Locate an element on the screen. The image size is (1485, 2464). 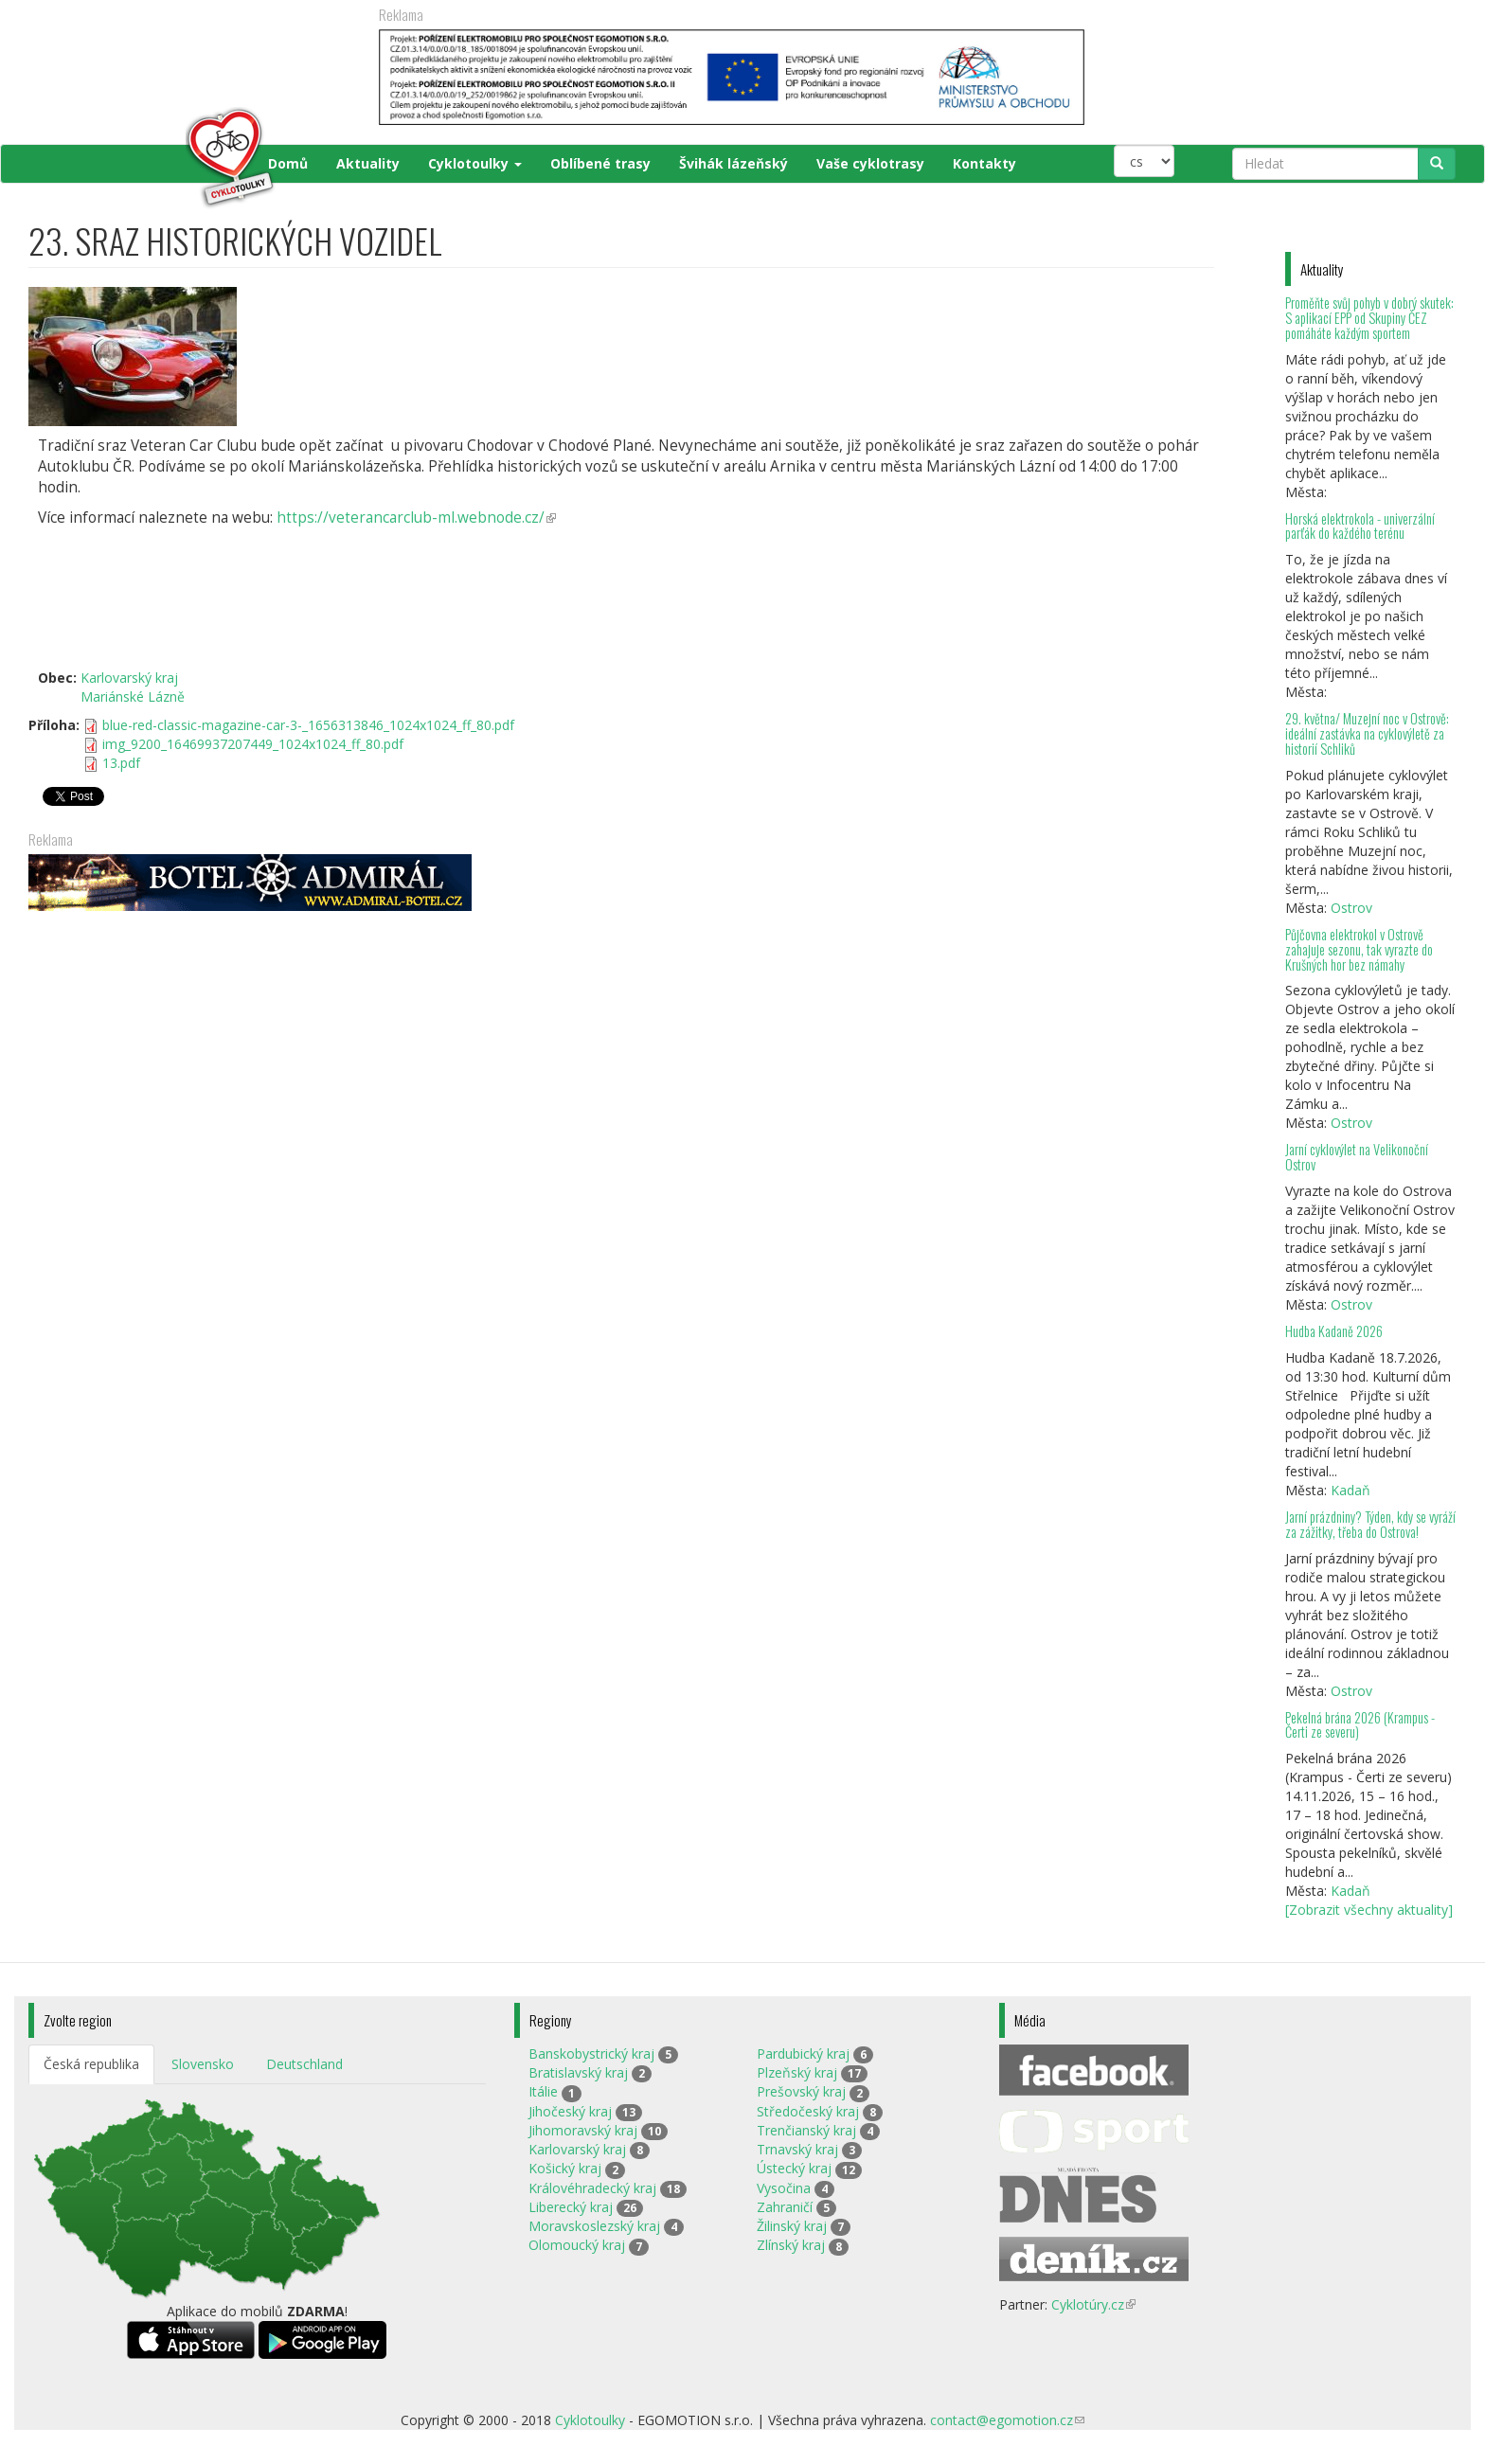
Slovensko is located at coordinates (202, 2064).